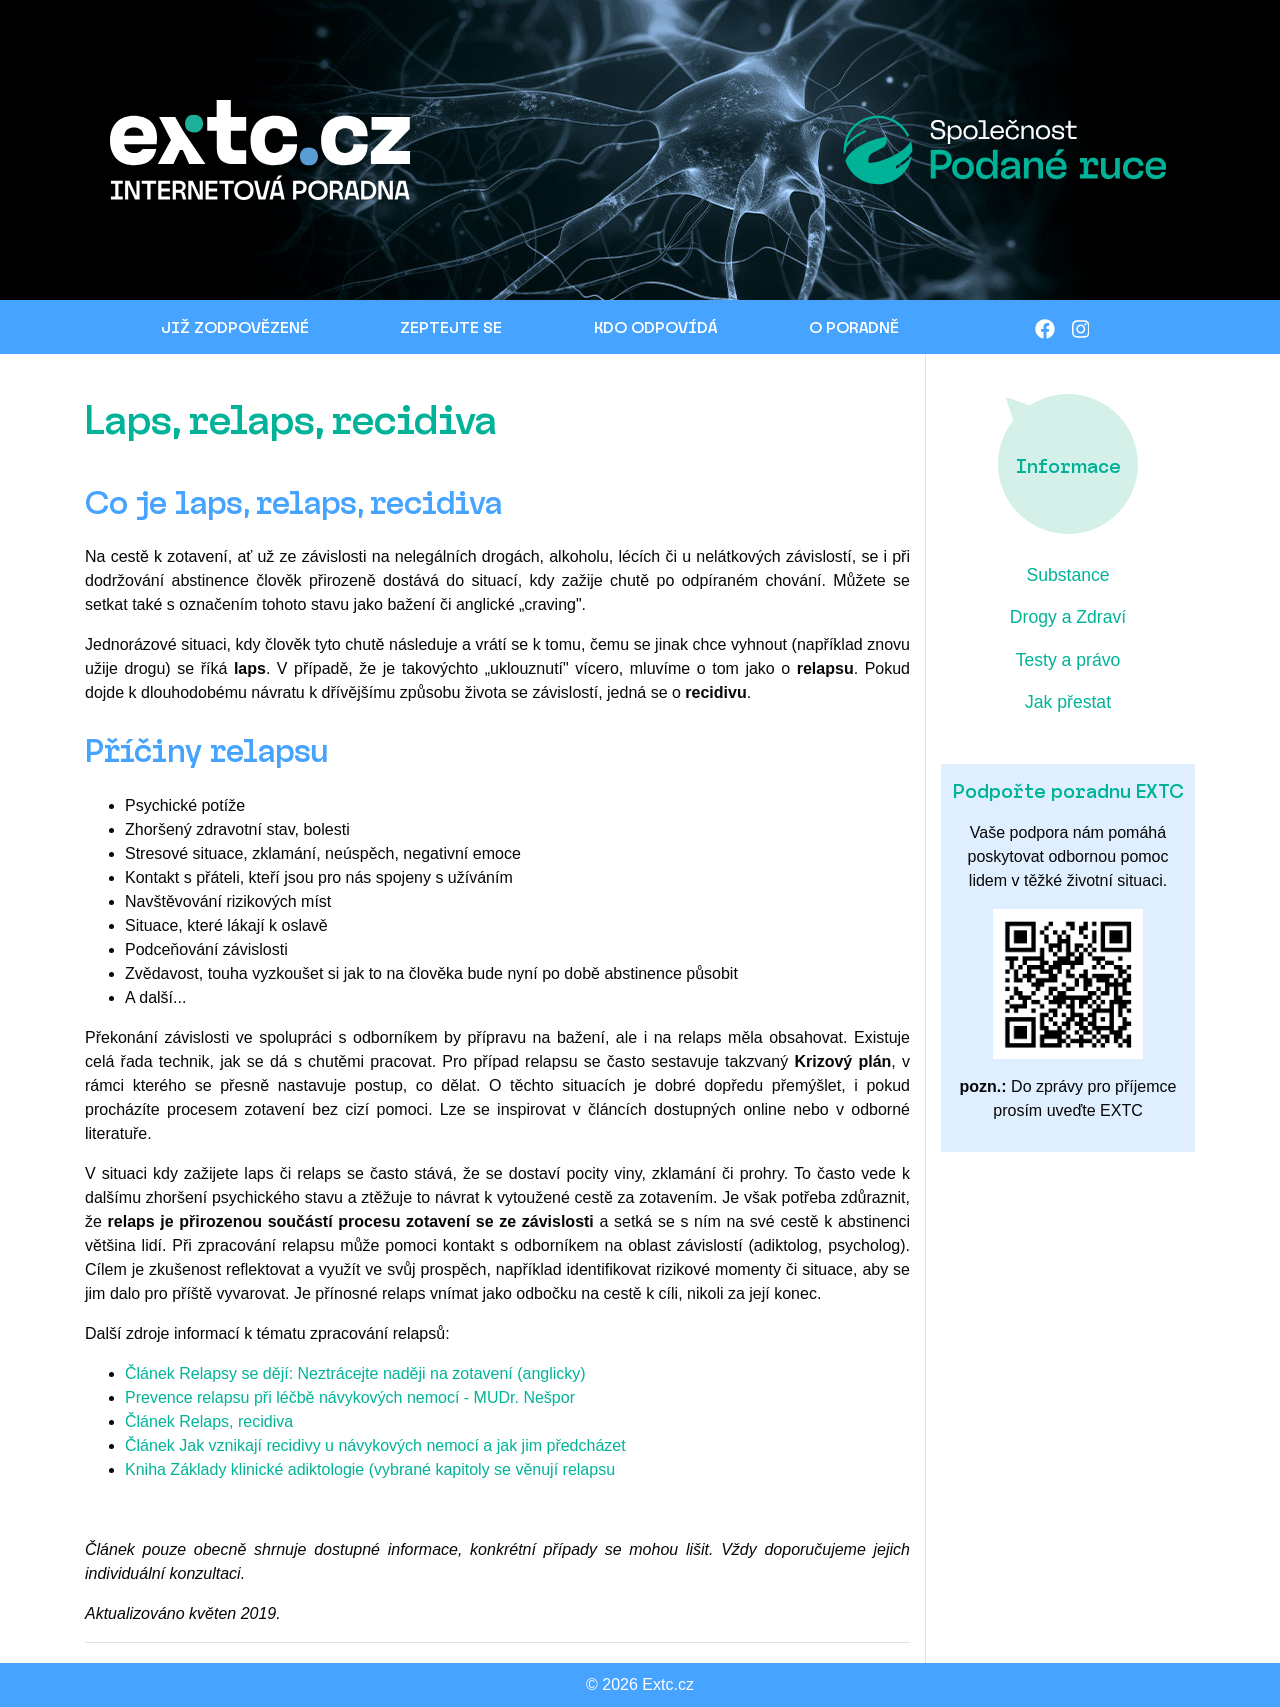 The image size is (1280, 1707). I want to click on Jak přestat, so click(1068, 702).